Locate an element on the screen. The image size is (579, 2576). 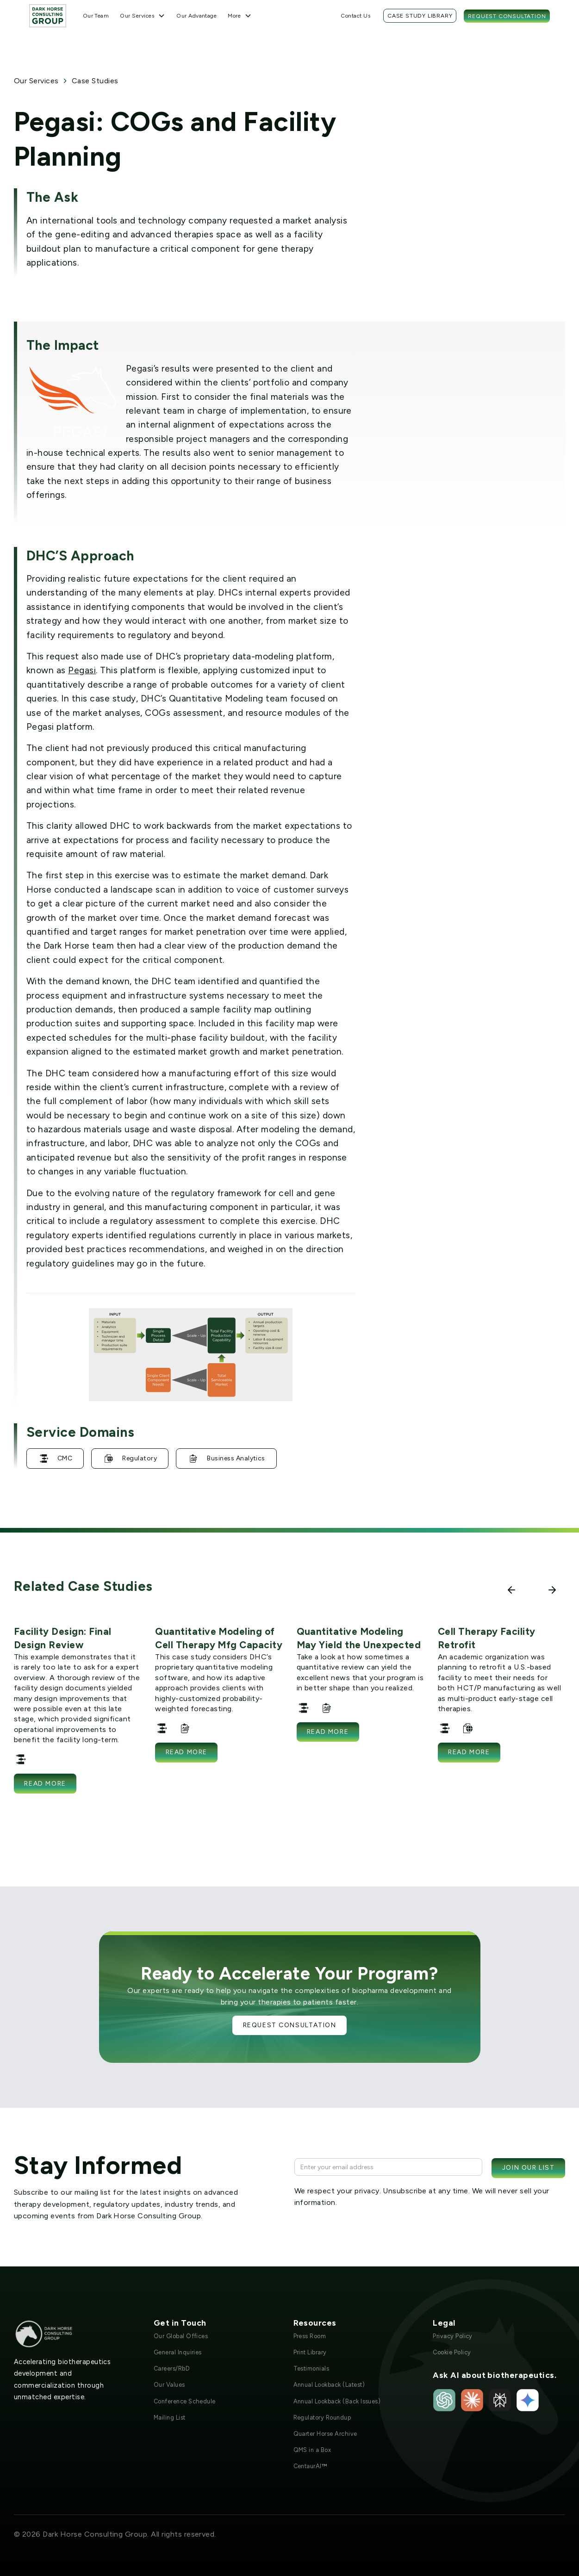
Our Values is located at coordinates (169, 2384).